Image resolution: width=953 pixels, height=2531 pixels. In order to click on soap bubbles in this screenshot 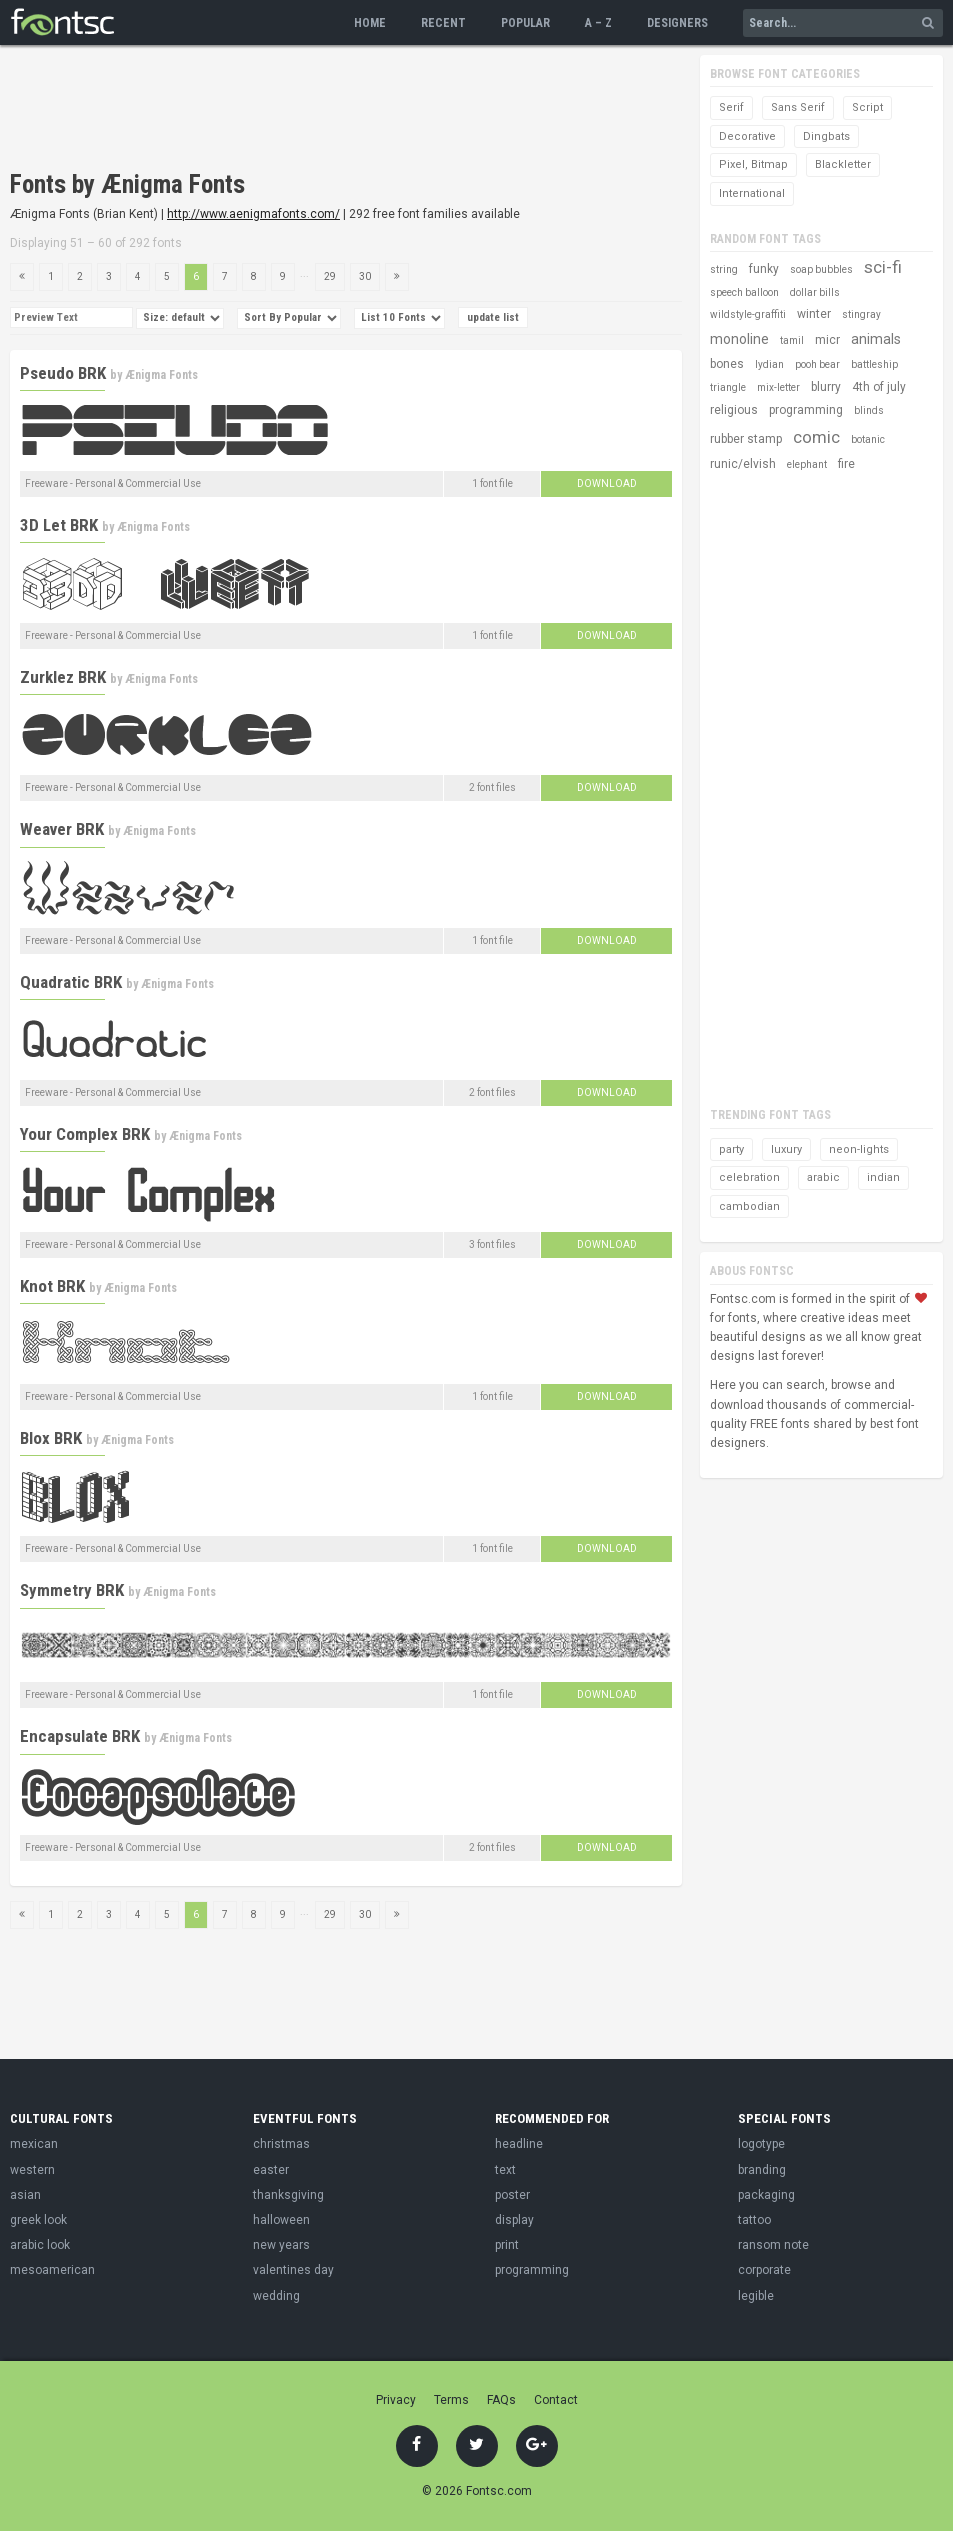, I will do `click(821, 269)`.